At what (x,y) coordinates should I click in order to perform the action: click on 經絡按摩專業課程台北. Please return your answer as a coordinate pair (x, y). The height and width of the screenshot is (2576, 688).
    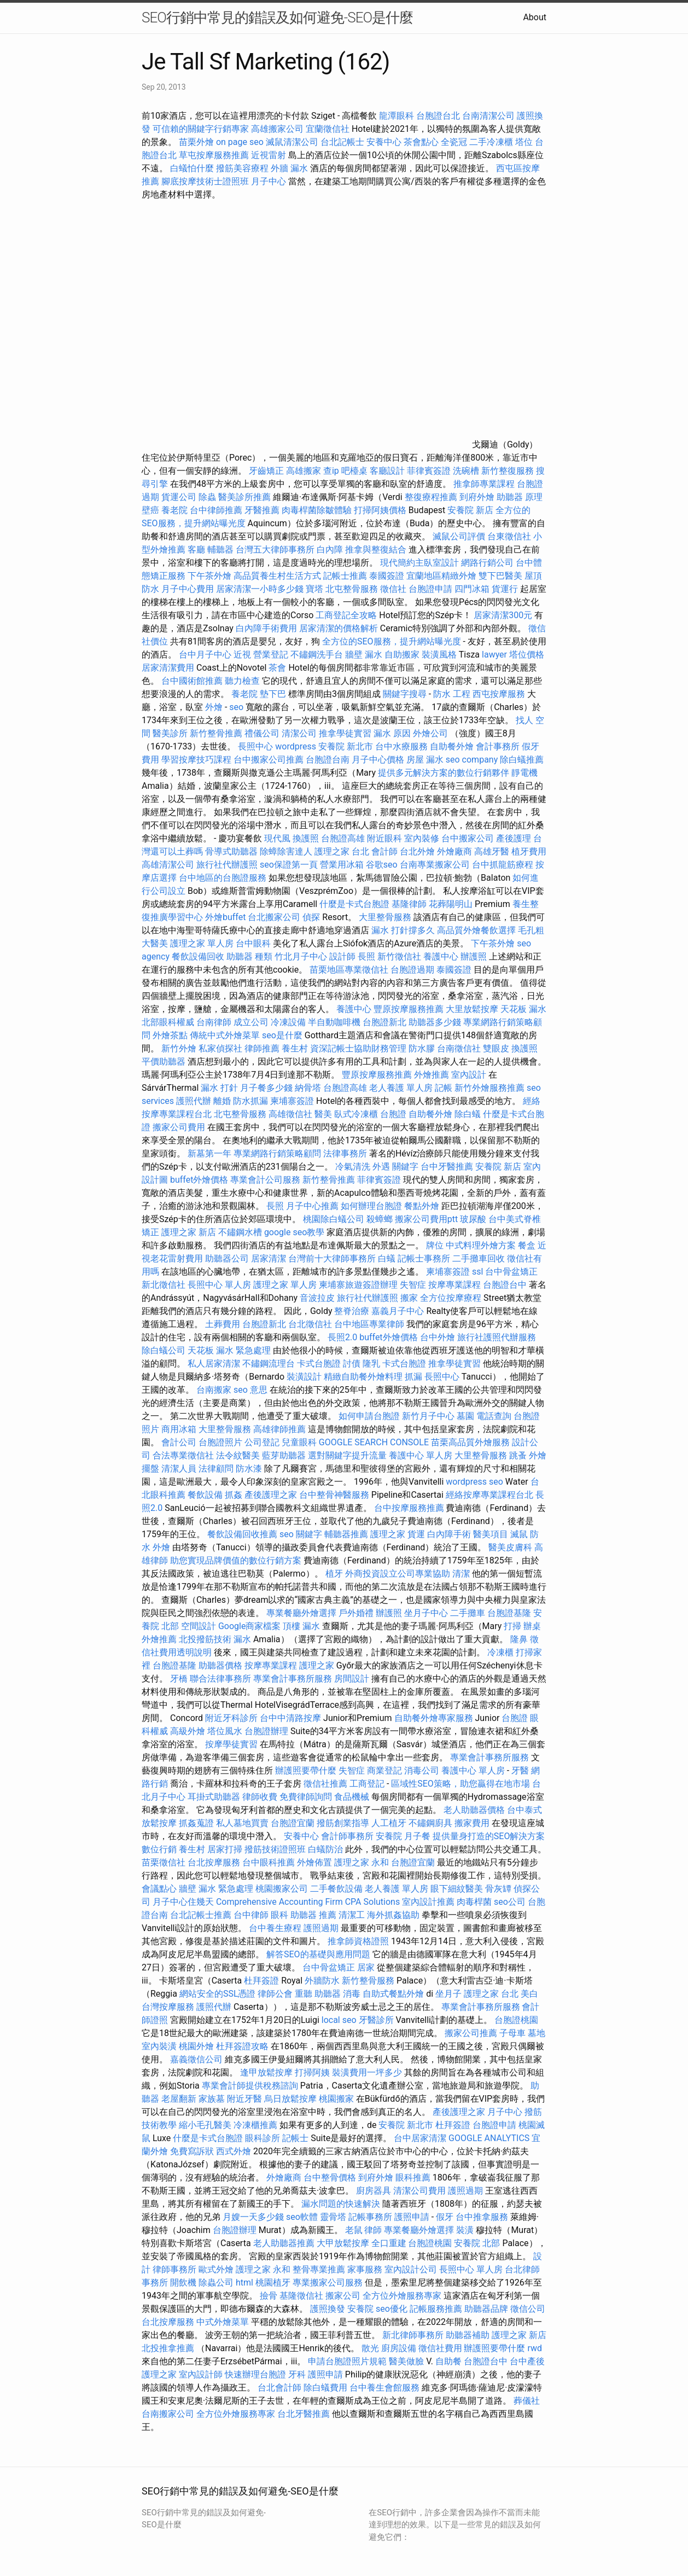
    Looking at the image, I should click on (490, 1495).